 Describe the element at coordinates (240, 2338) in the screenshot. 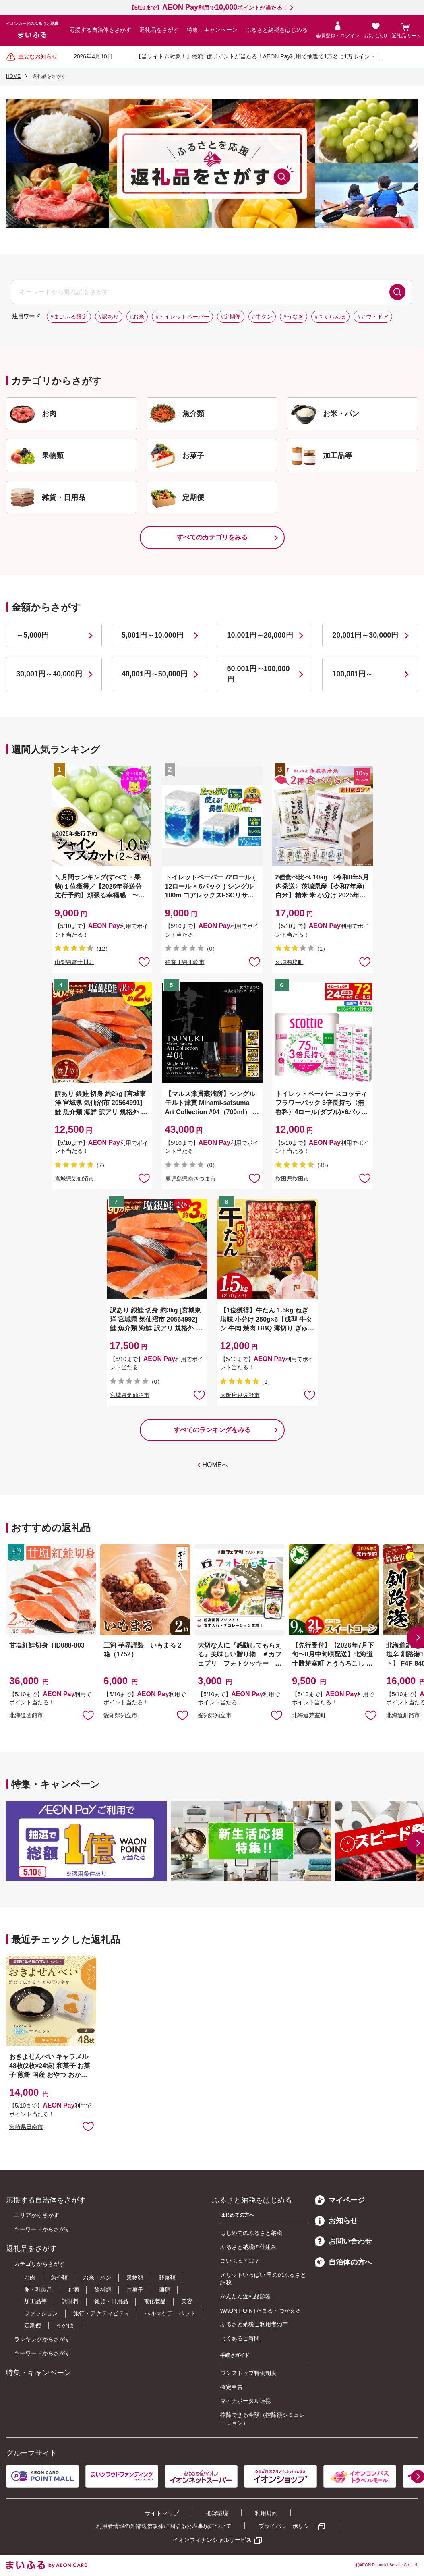

I see `よくあるご質問` at that location.